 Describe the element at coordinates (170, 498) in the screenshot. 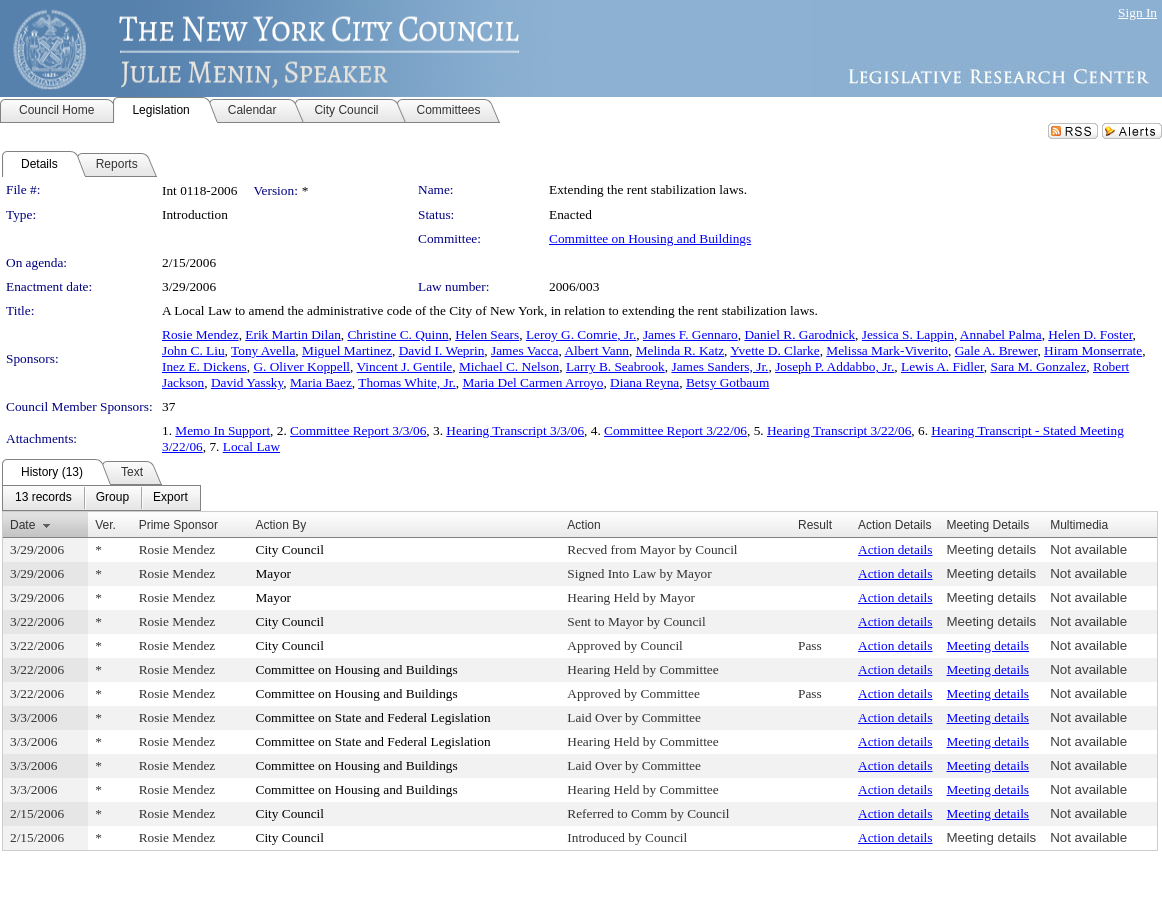

I see `[Export Dropdown]` at that location.